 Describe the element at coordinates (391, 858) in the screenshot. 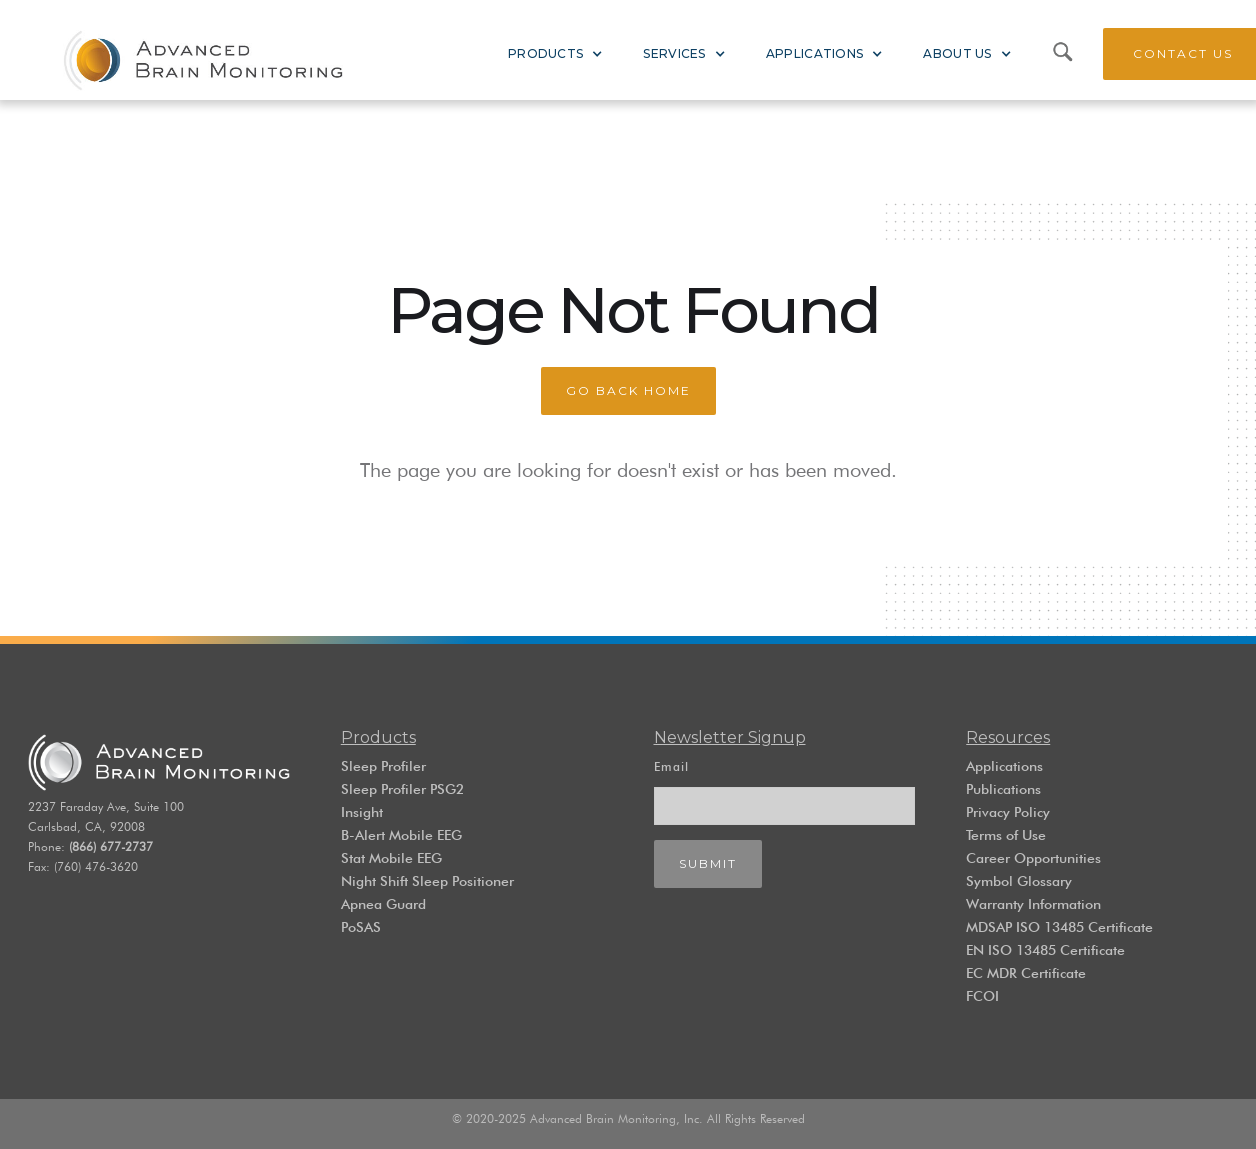

I see `Stat Mobile EEG` at that location.